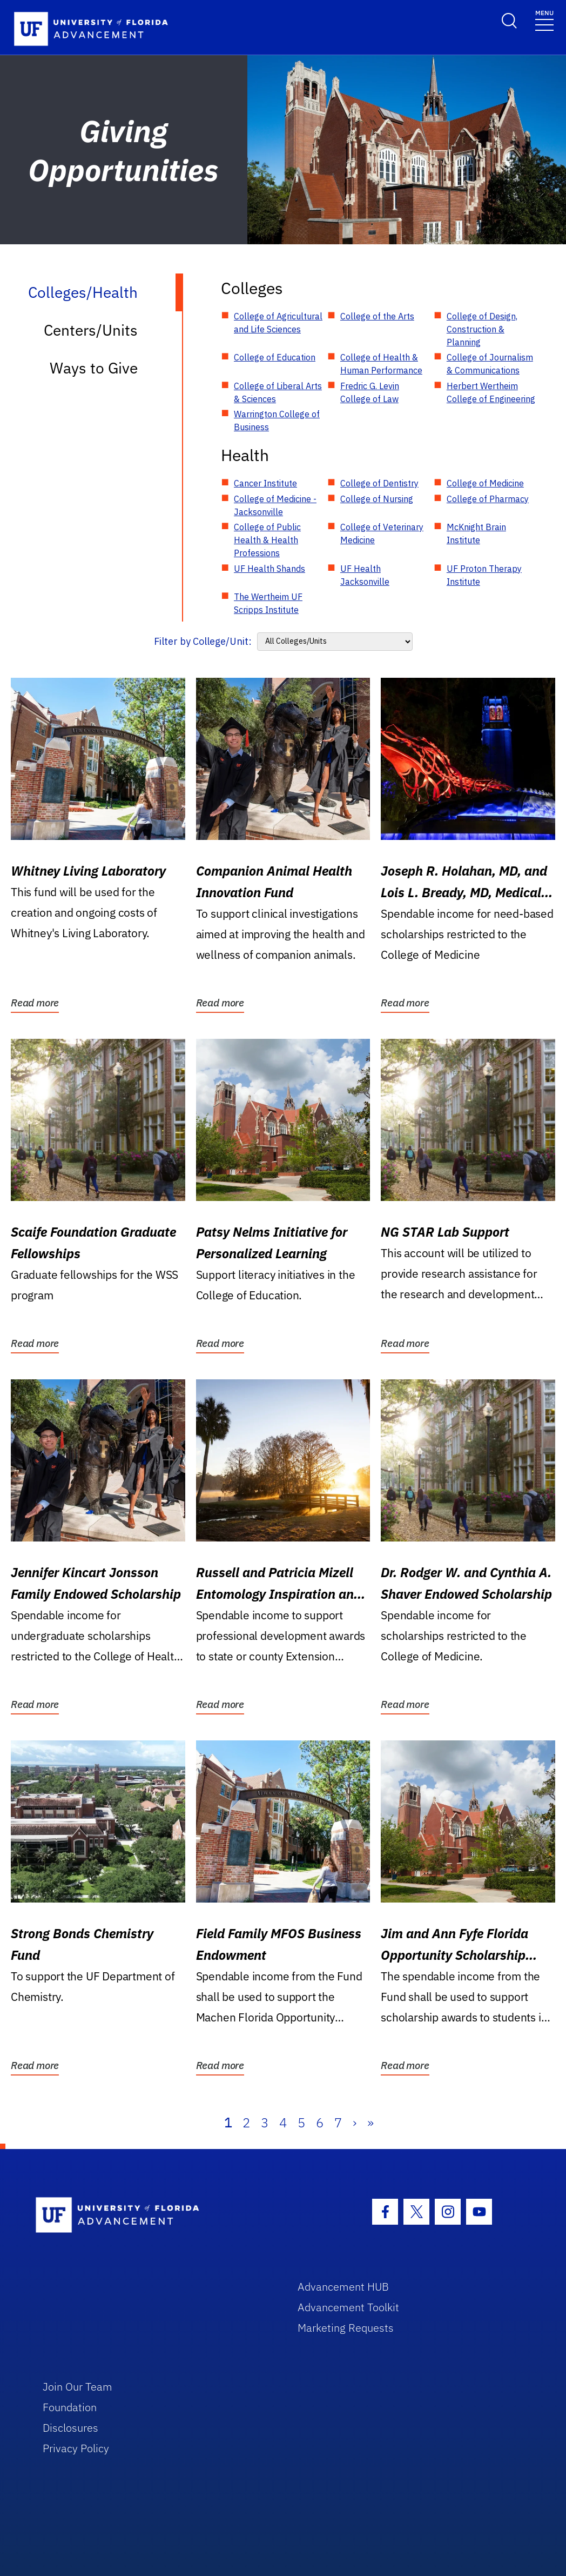  What do you see at coordinates (488, 498) in the screenshot?
I see `College of Pharmacy` at bounding box center [488, 498].